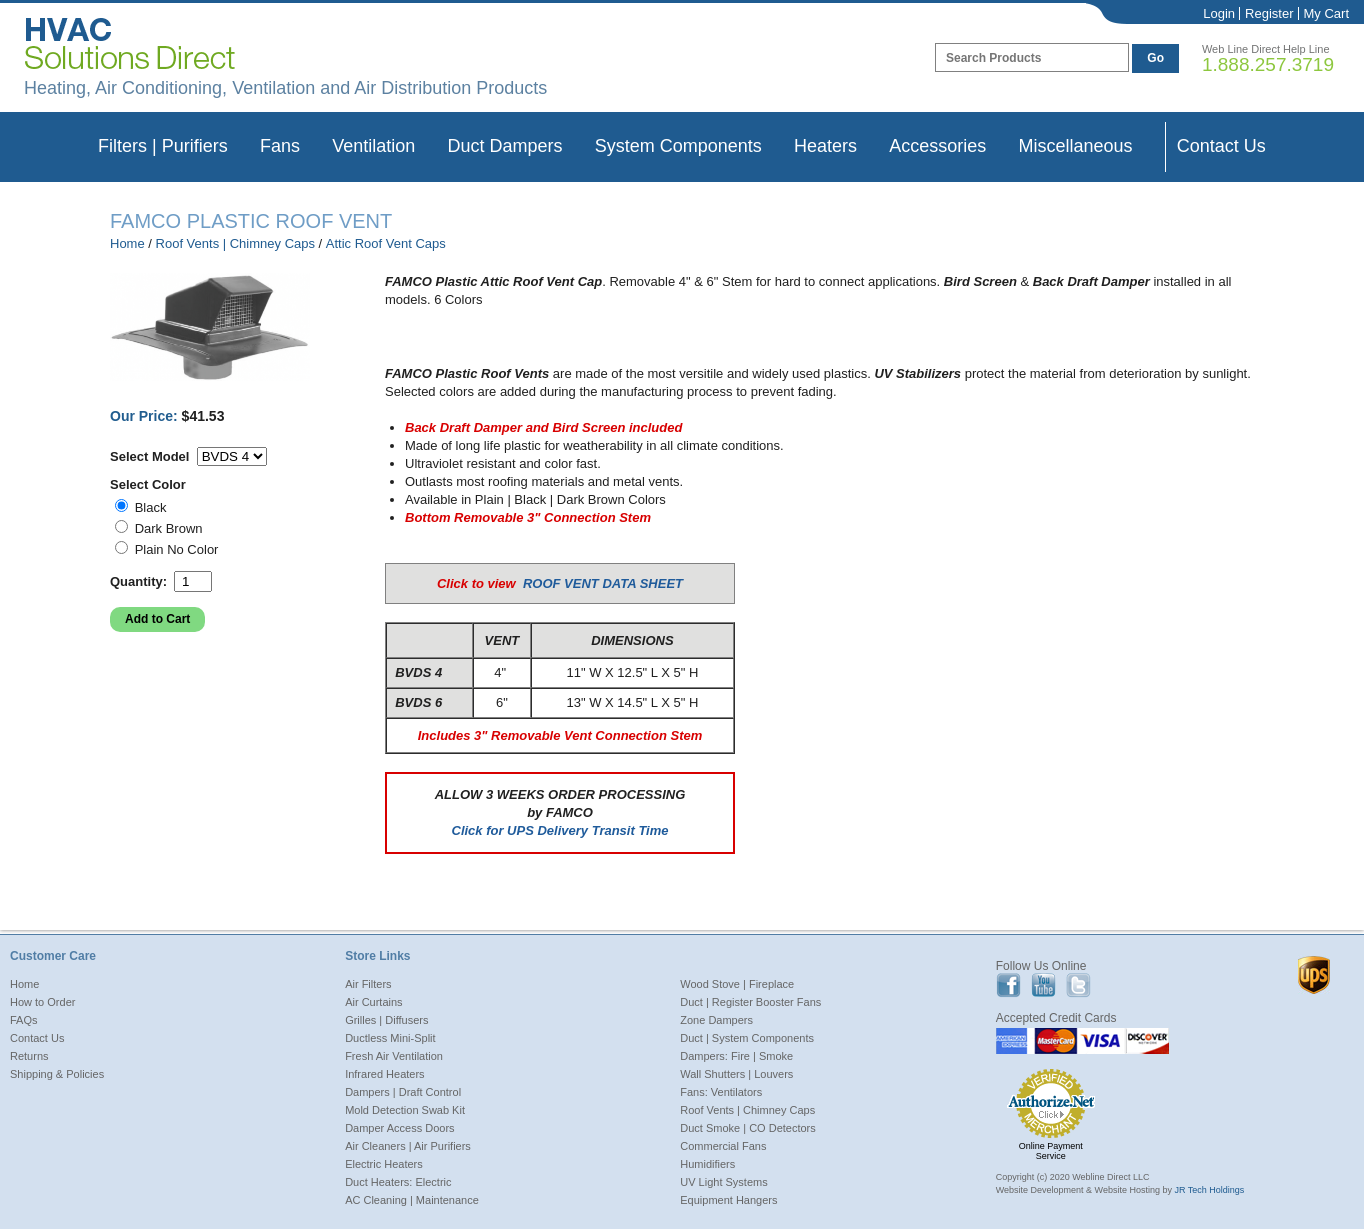  What do you see at coordinates (736, 1074) in the screenshot?
I see `Wall Shutters | Louvers` at bounding box center [736, 1074].